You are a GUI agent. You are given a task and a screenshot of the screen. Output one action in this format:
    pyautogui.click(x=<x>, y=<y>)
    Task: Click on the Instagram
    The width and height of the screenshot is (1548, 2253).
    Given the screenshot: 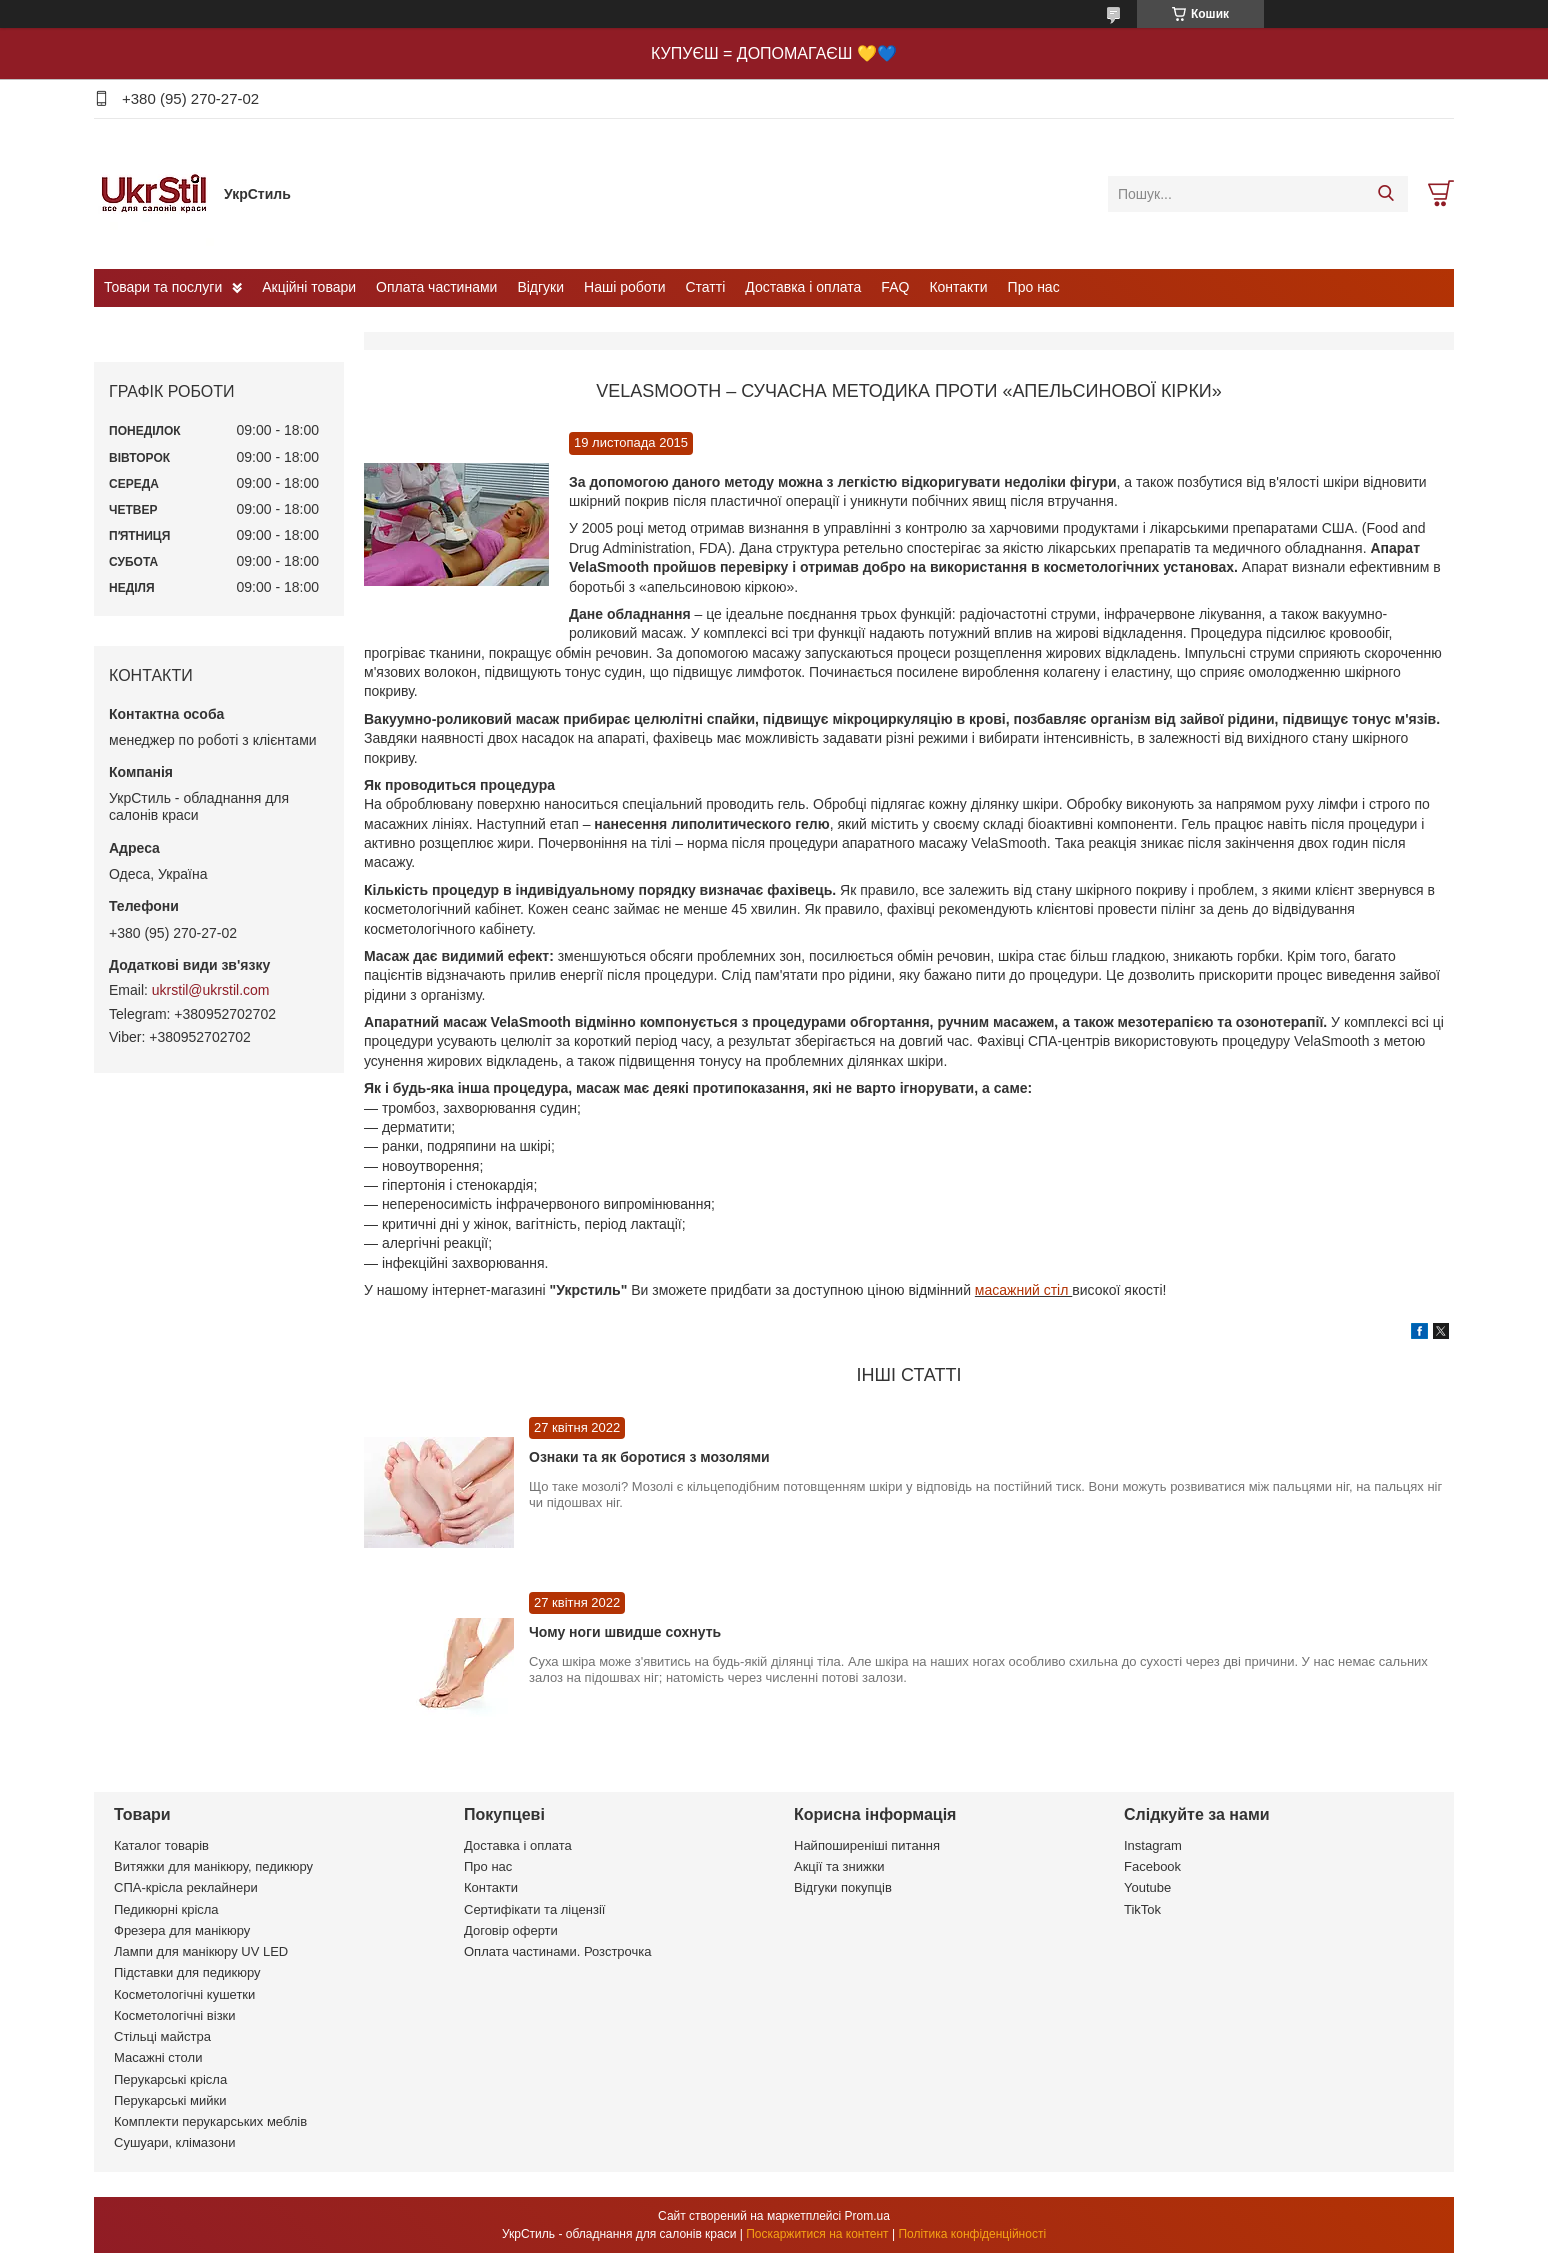 What is the action you would take?
    pyautogui.click(x=1153, y=1845)
    